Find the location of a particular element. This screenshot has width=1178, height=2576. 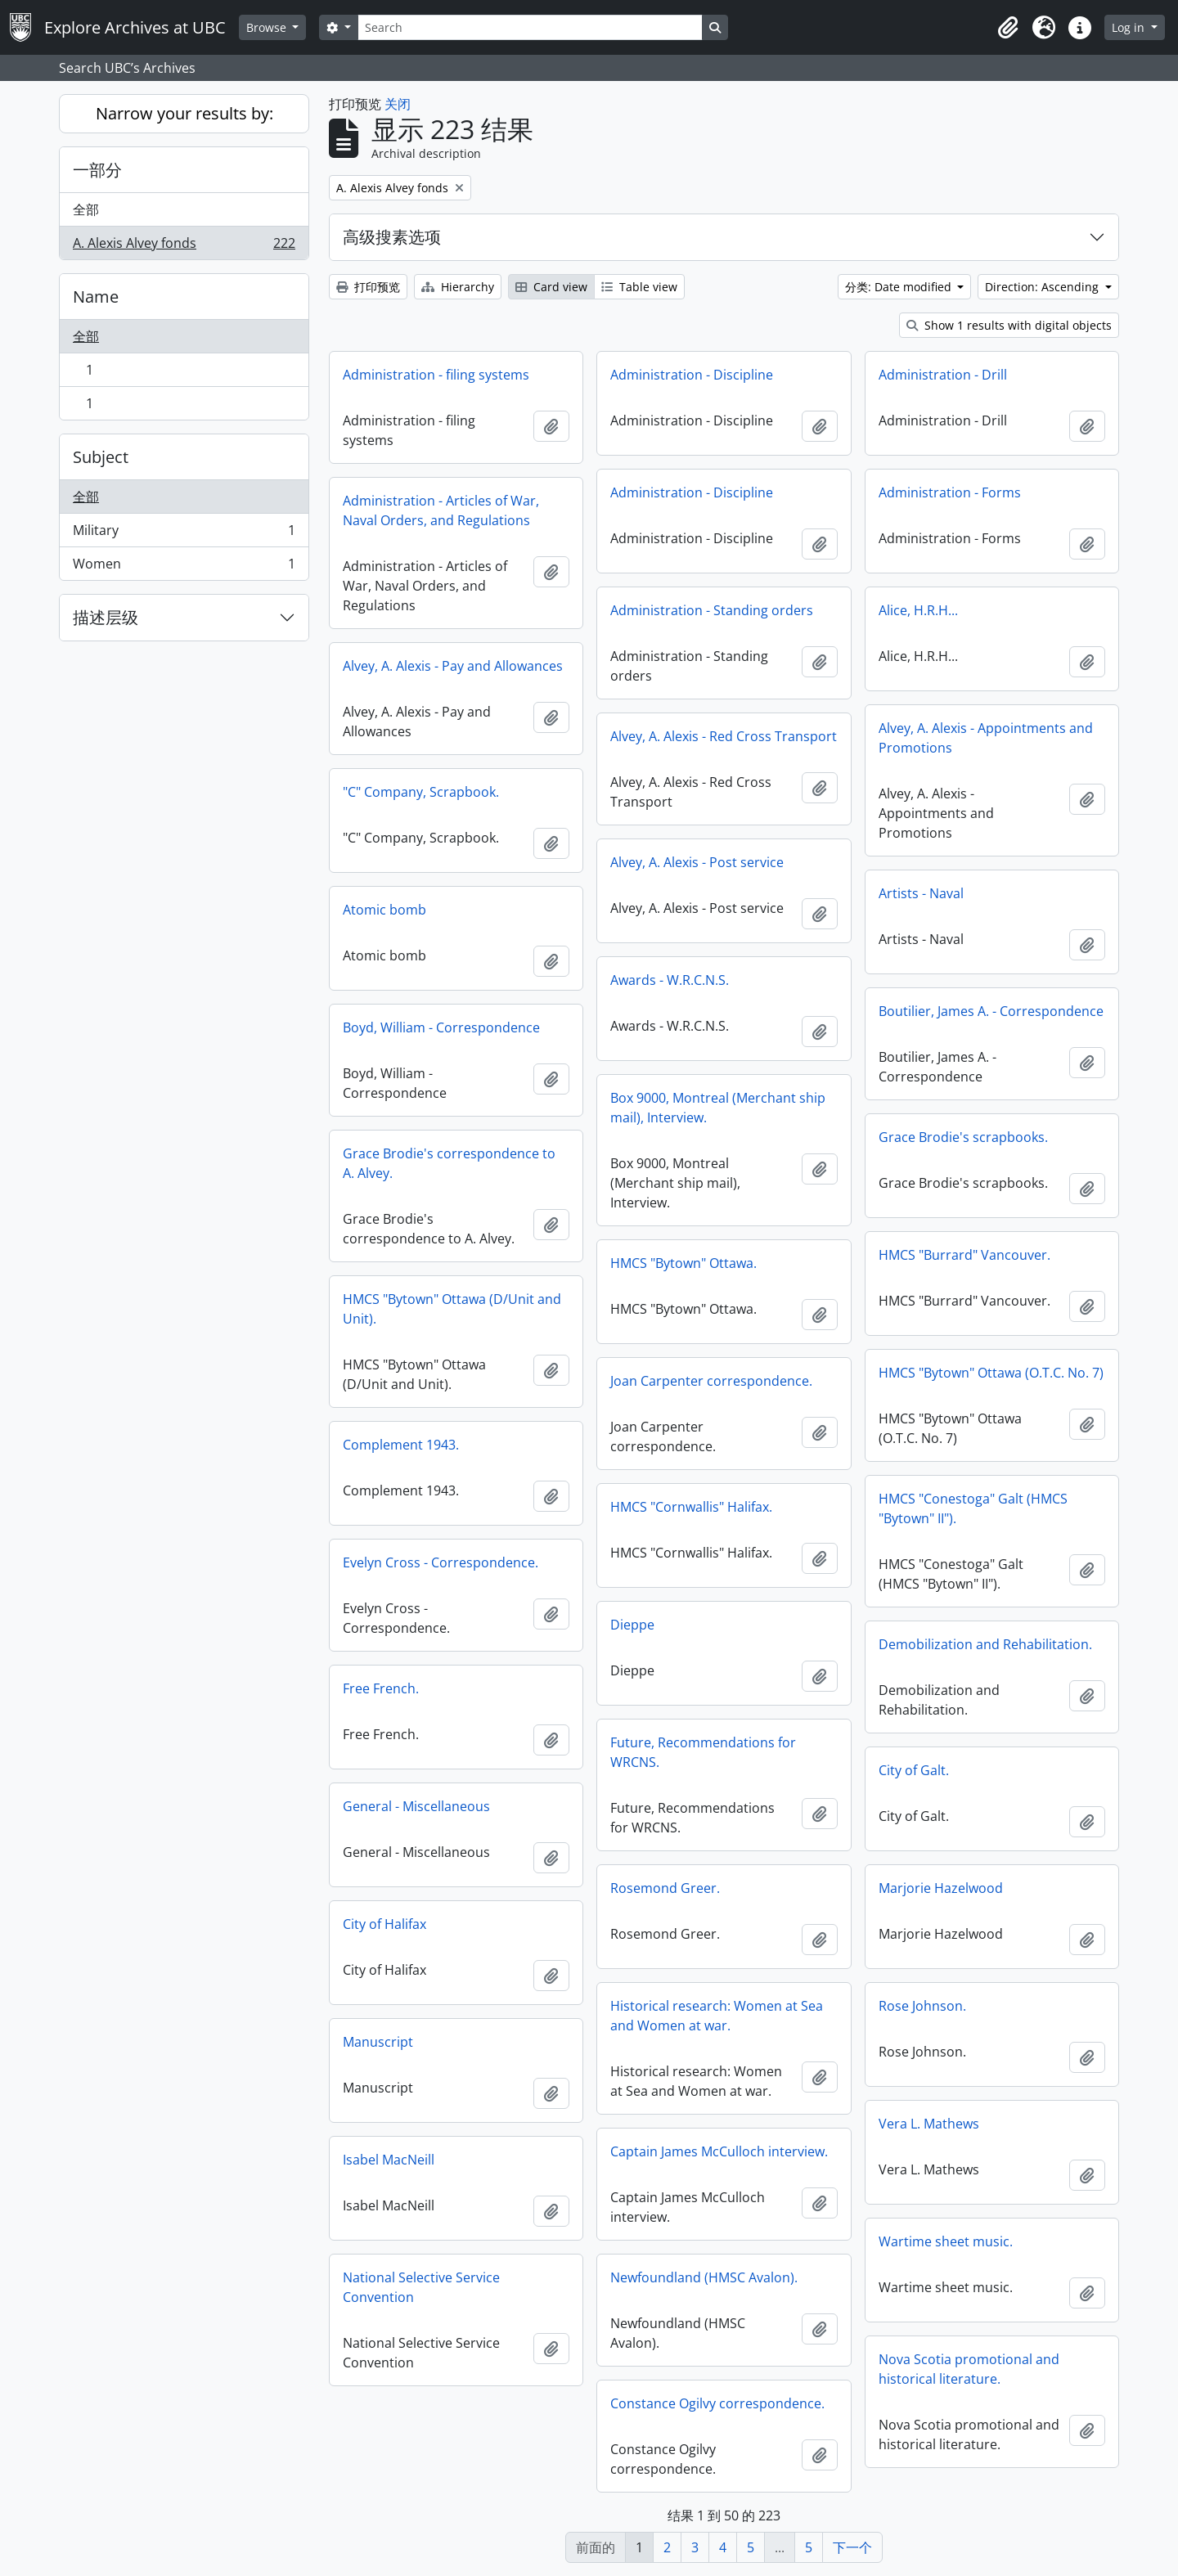

Future, Recommendations for WRCNS. is located at coordinates (703, 1752).